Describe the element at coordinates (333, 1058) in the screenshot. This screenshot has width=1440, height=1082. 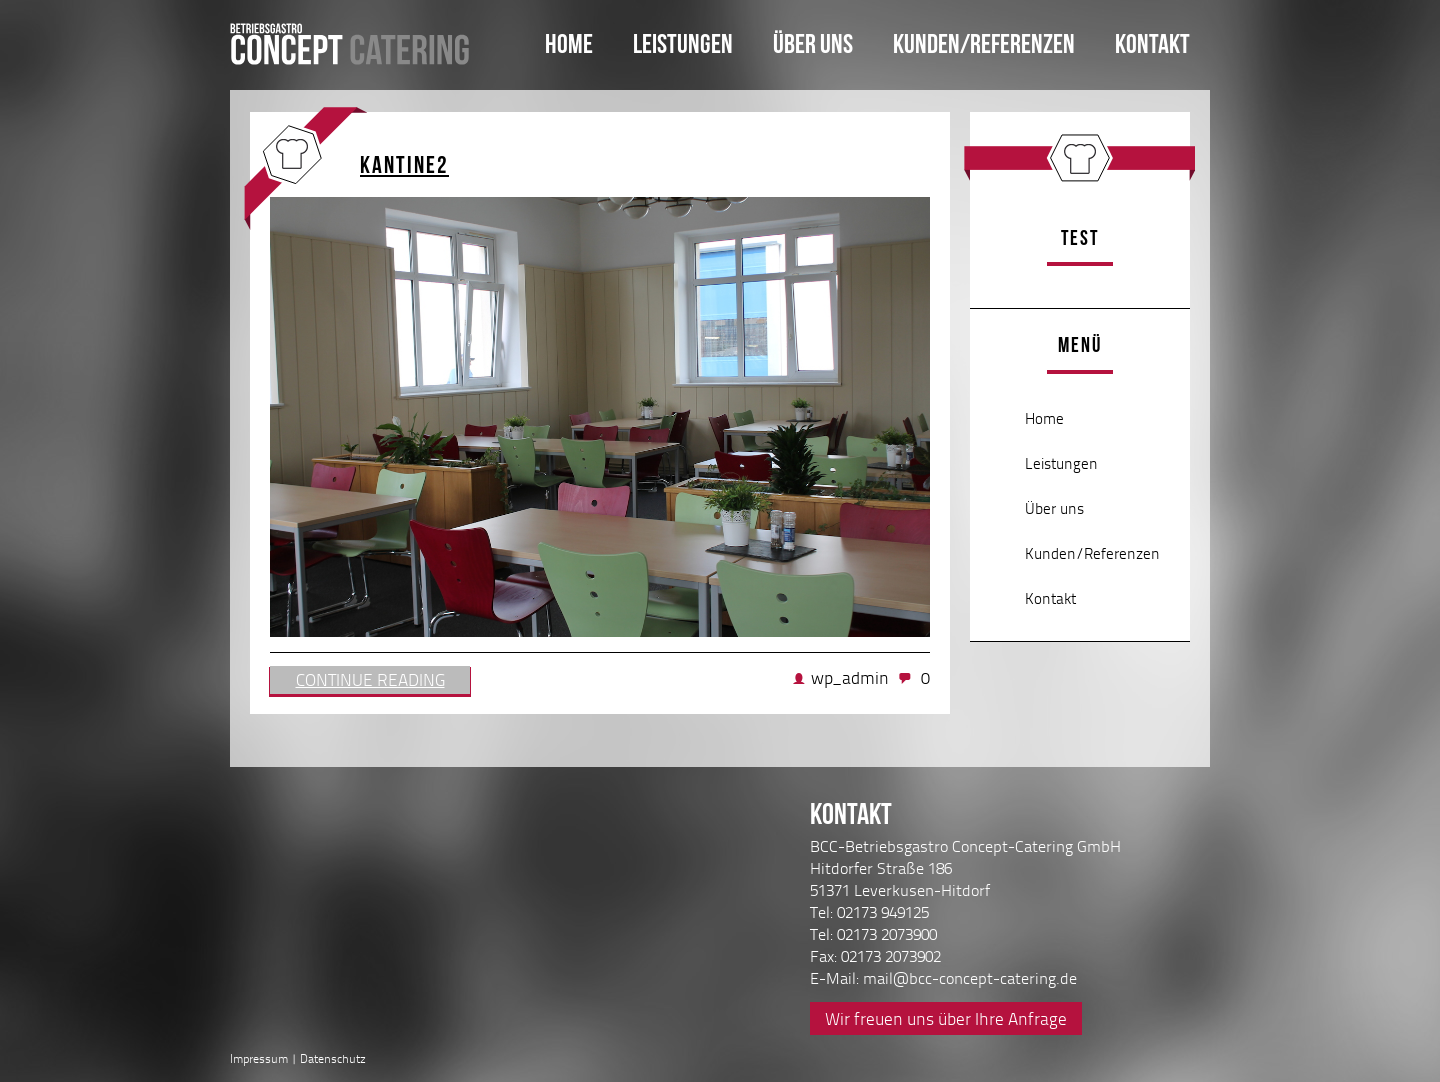
I see `Datenschutz` at that location.